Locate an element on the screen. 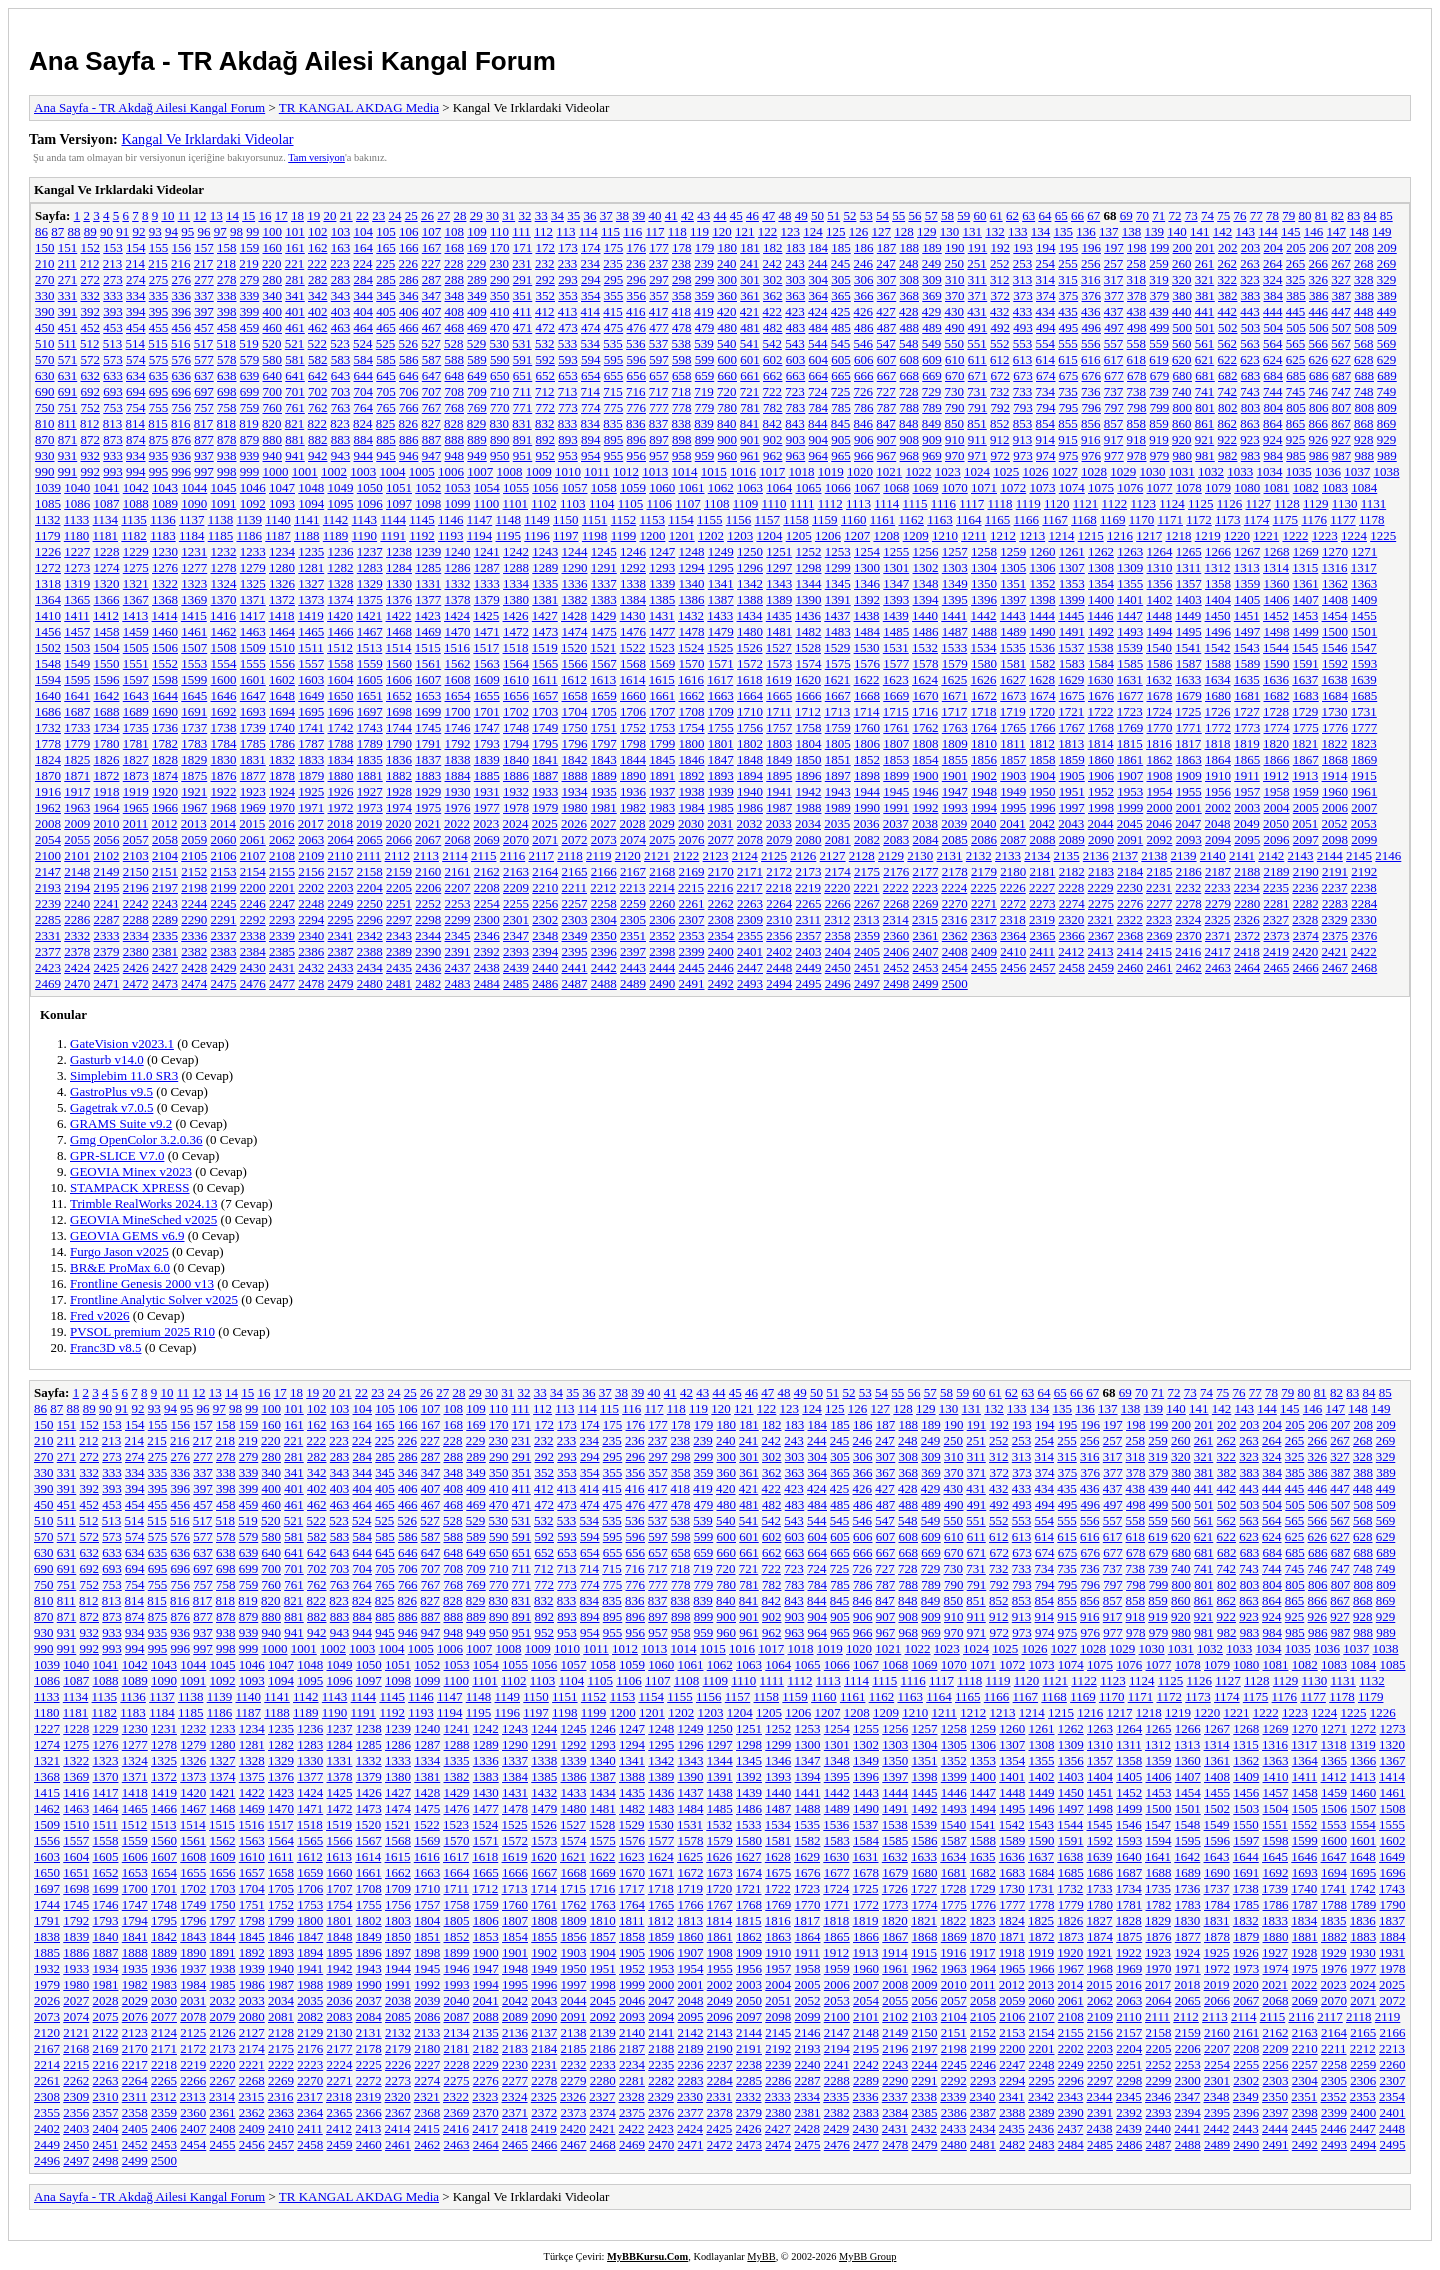 The image size is (1440, 2270). 1173 is located at coordinates (1228, 519).